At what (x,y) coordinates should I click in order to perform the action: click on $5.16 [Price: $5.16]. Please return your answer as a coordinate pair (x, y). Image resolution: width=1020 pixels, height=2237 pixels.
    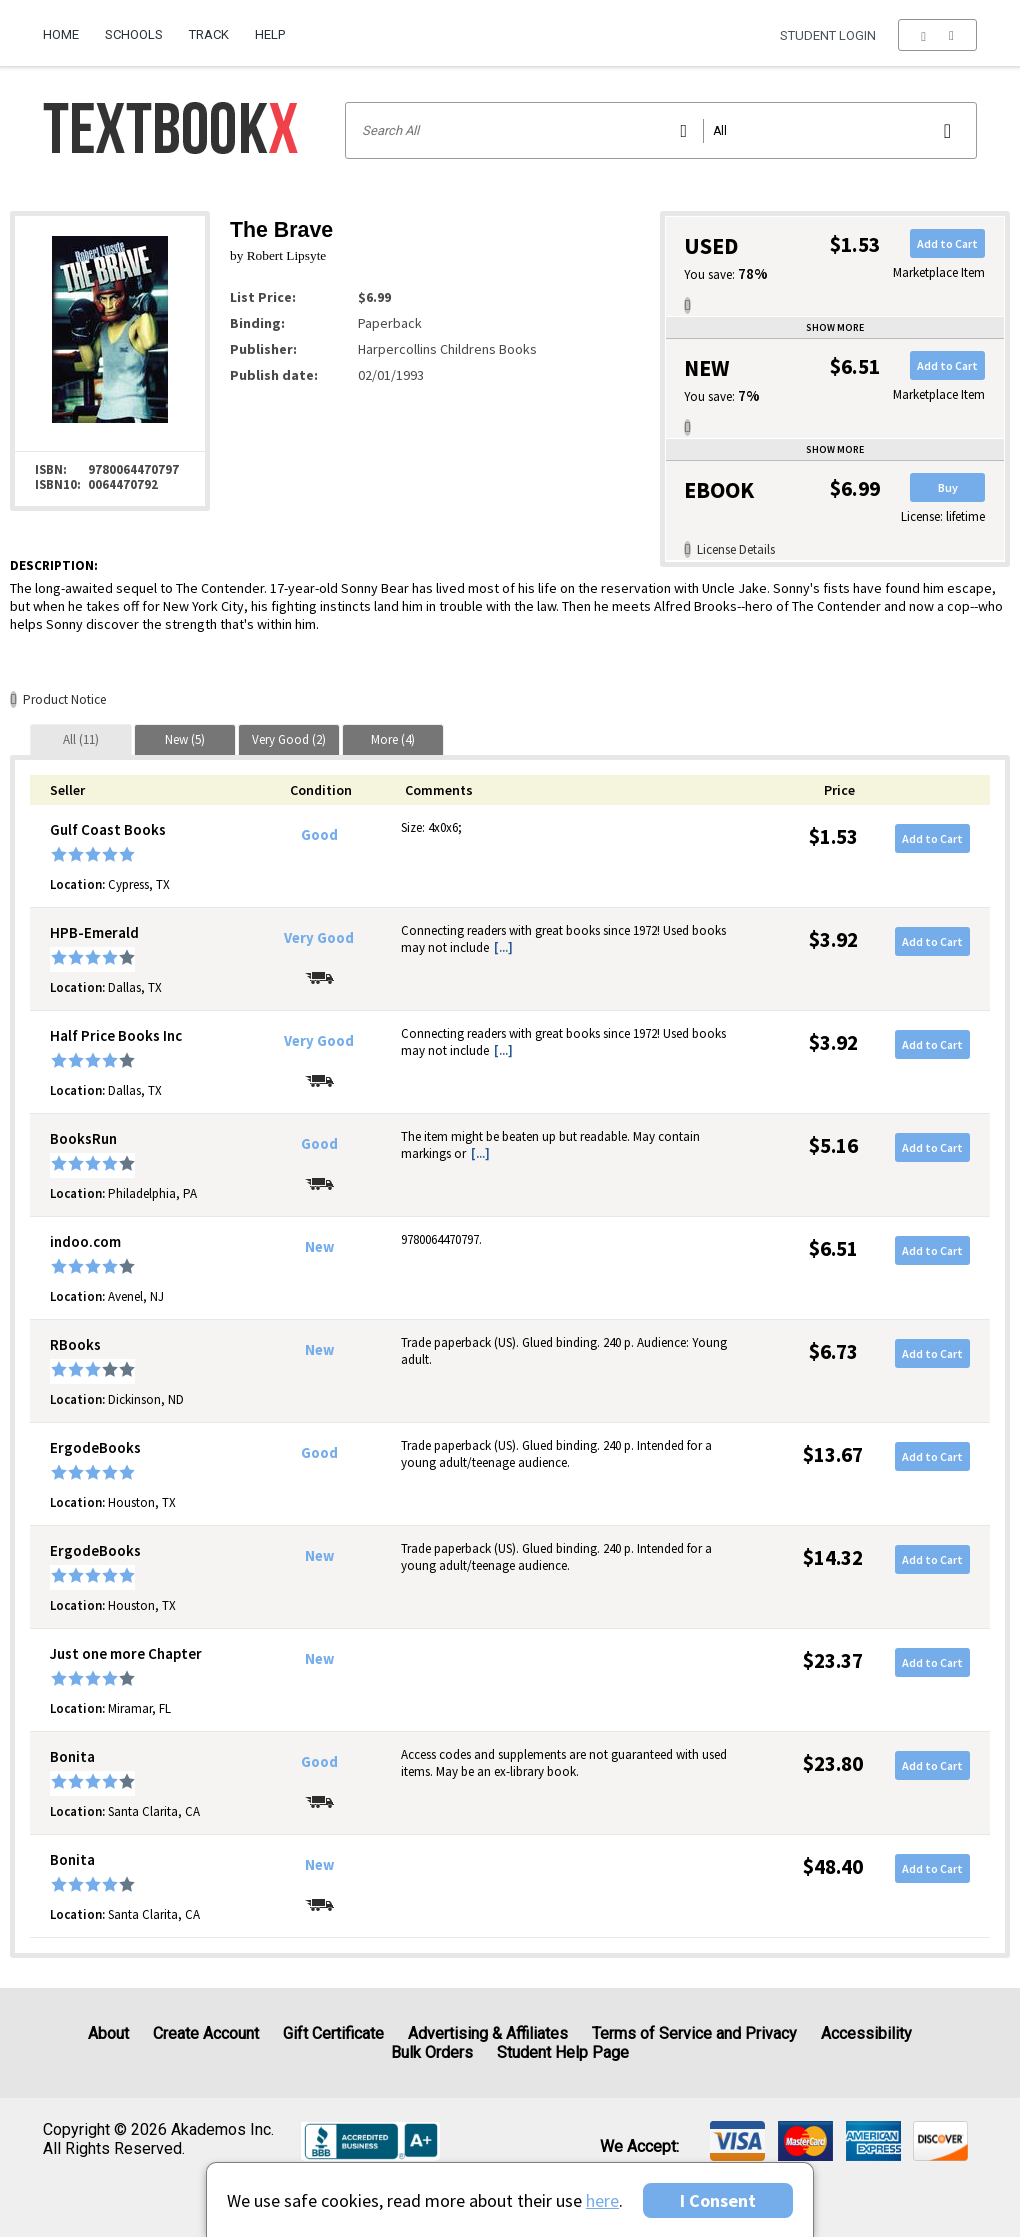
    Looking at the image, I should click on (833, 1145).